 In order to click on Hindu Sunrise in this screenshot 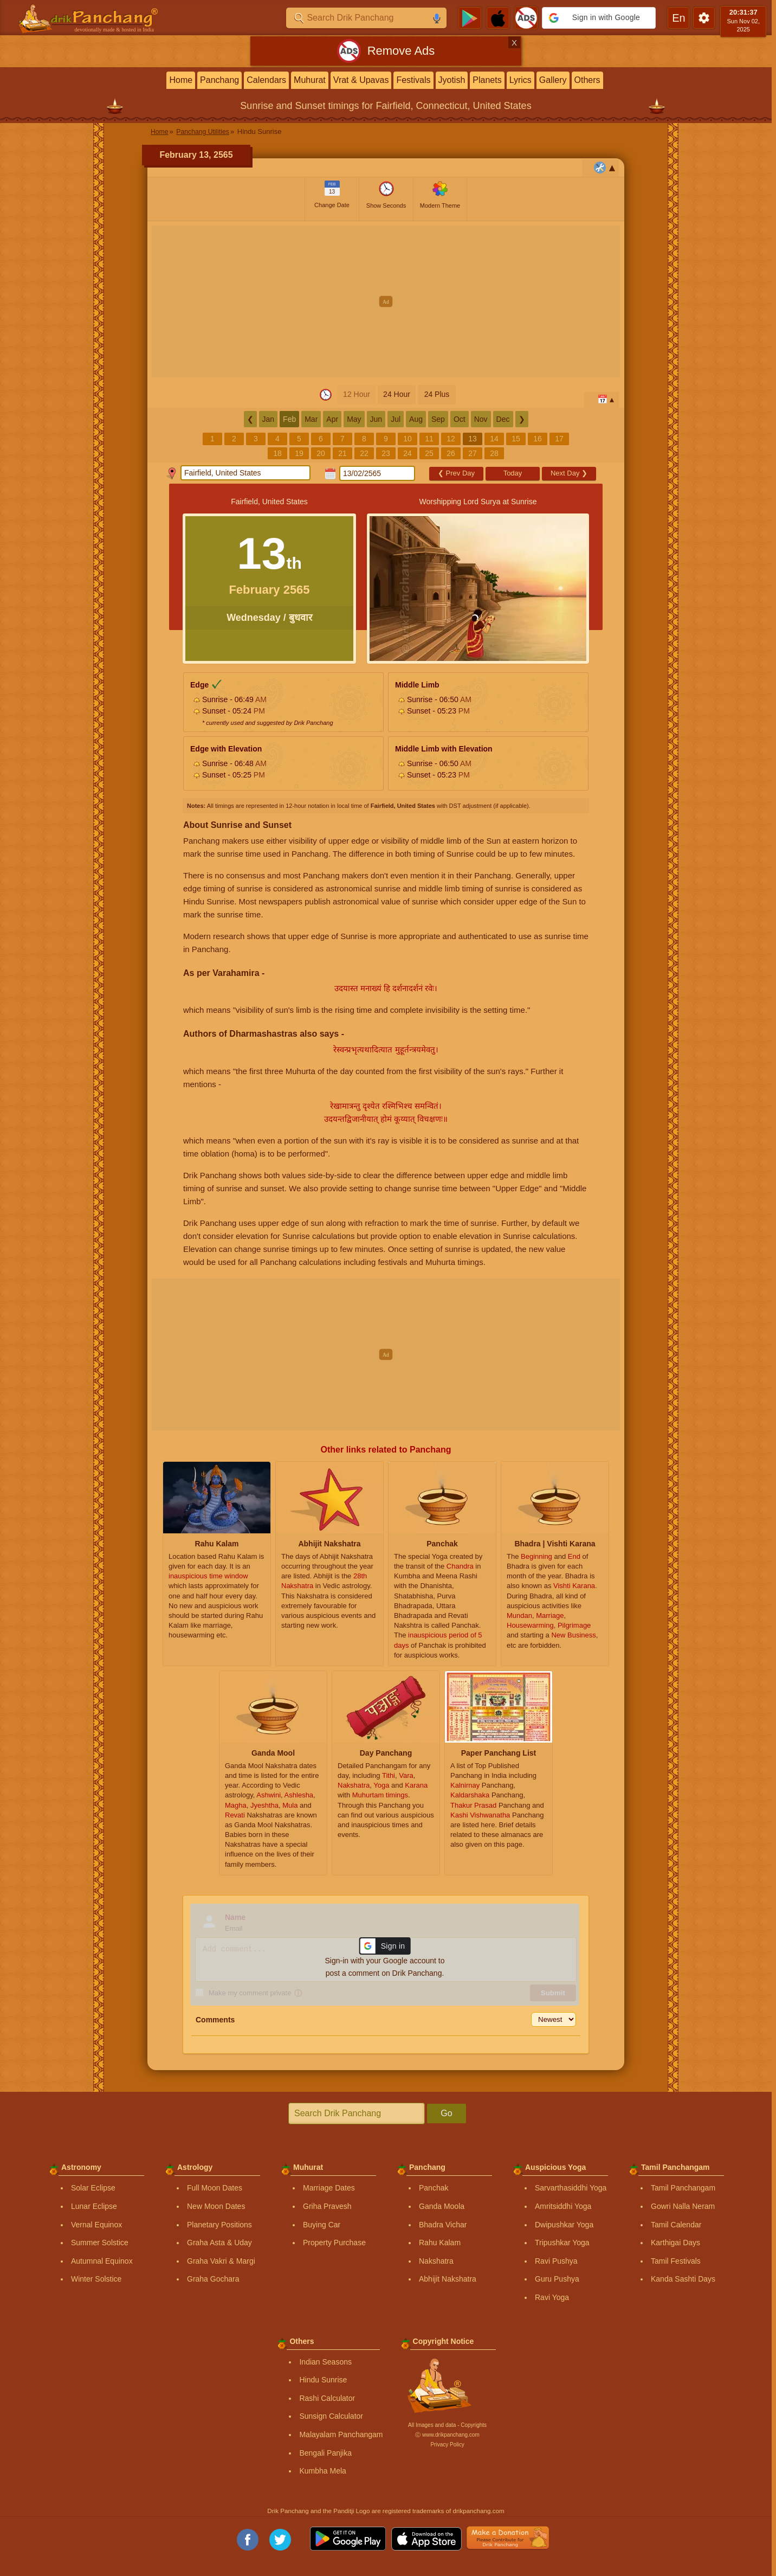, I will do `click(323, 2379)`.